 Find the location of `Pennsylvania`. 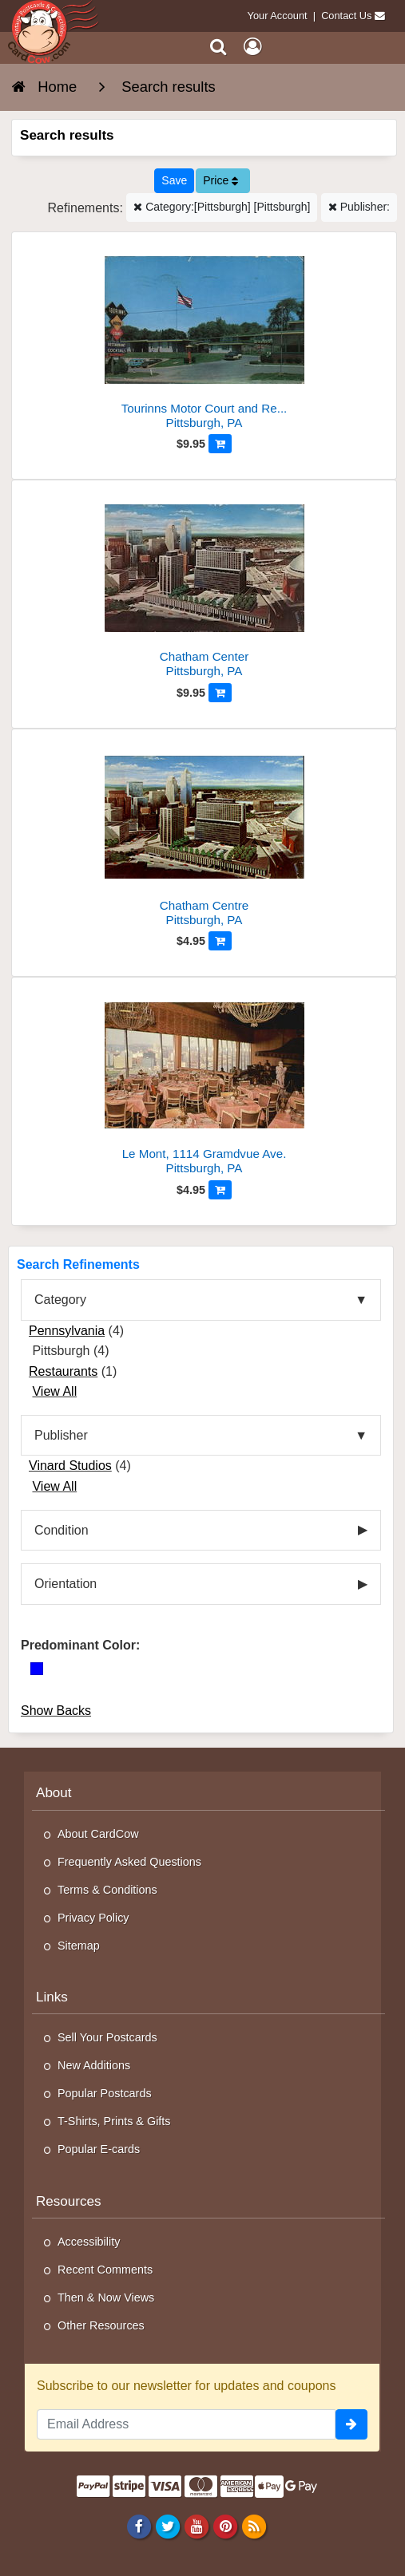

Pennsylvania is located at coordinates (67, 1330).